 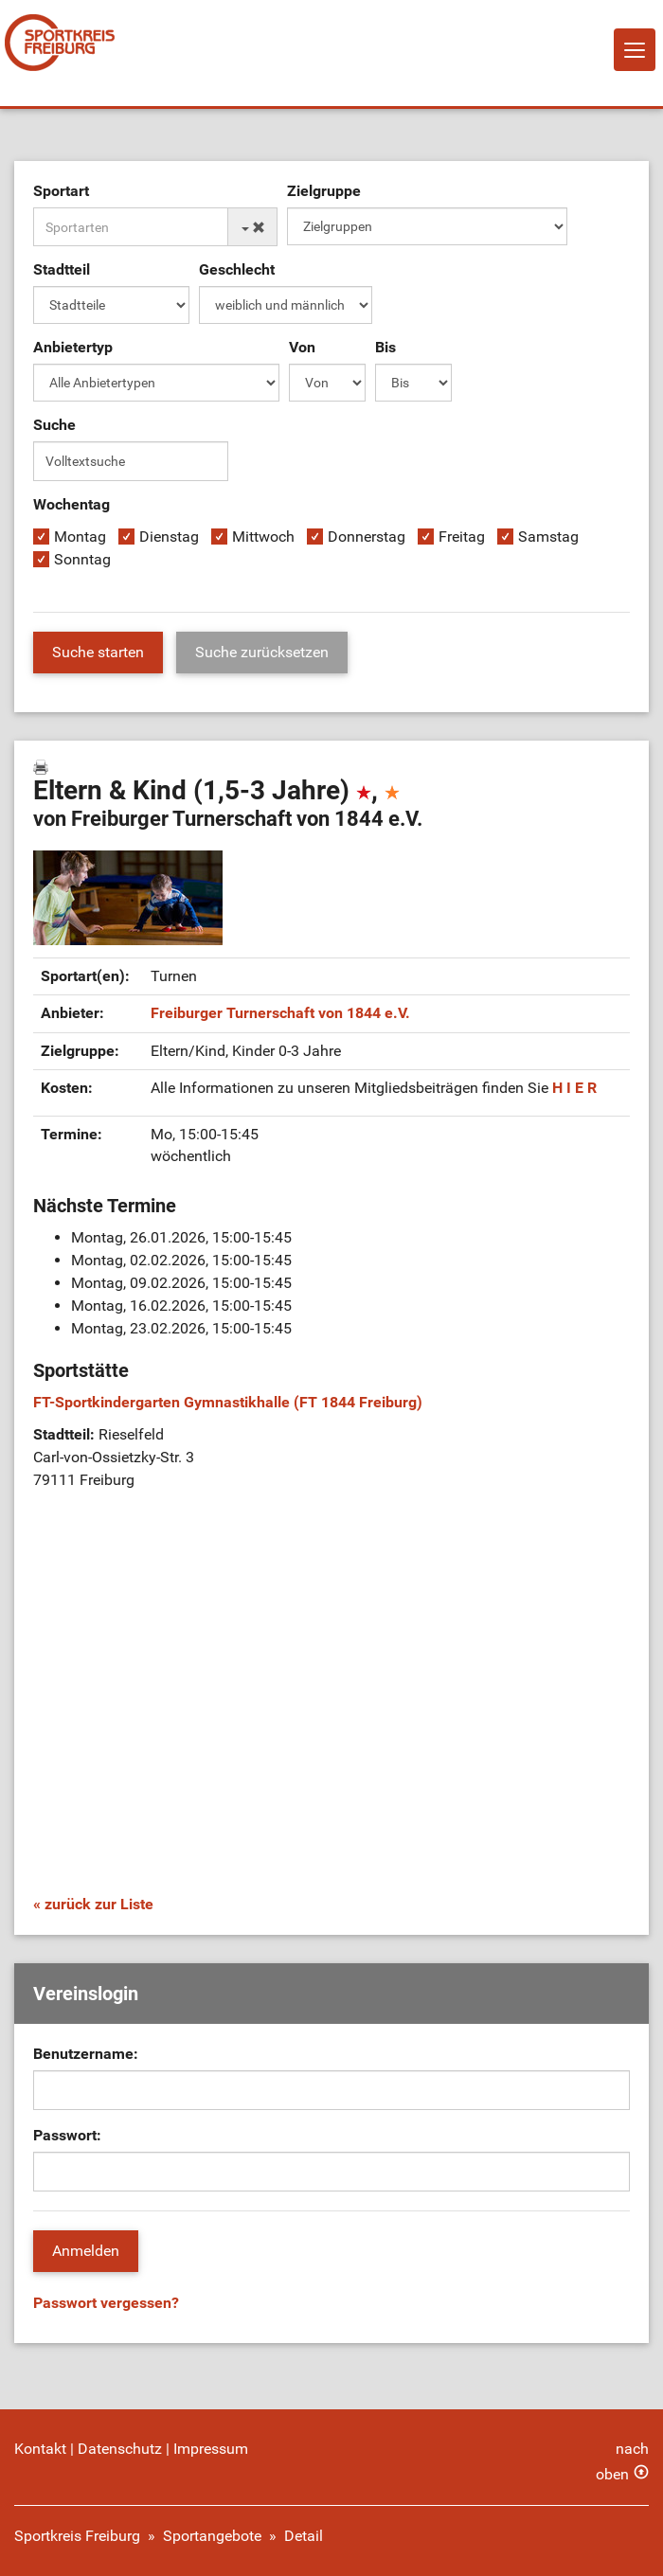 I want to click on Datenschutz, so click(x=120, y=2449).